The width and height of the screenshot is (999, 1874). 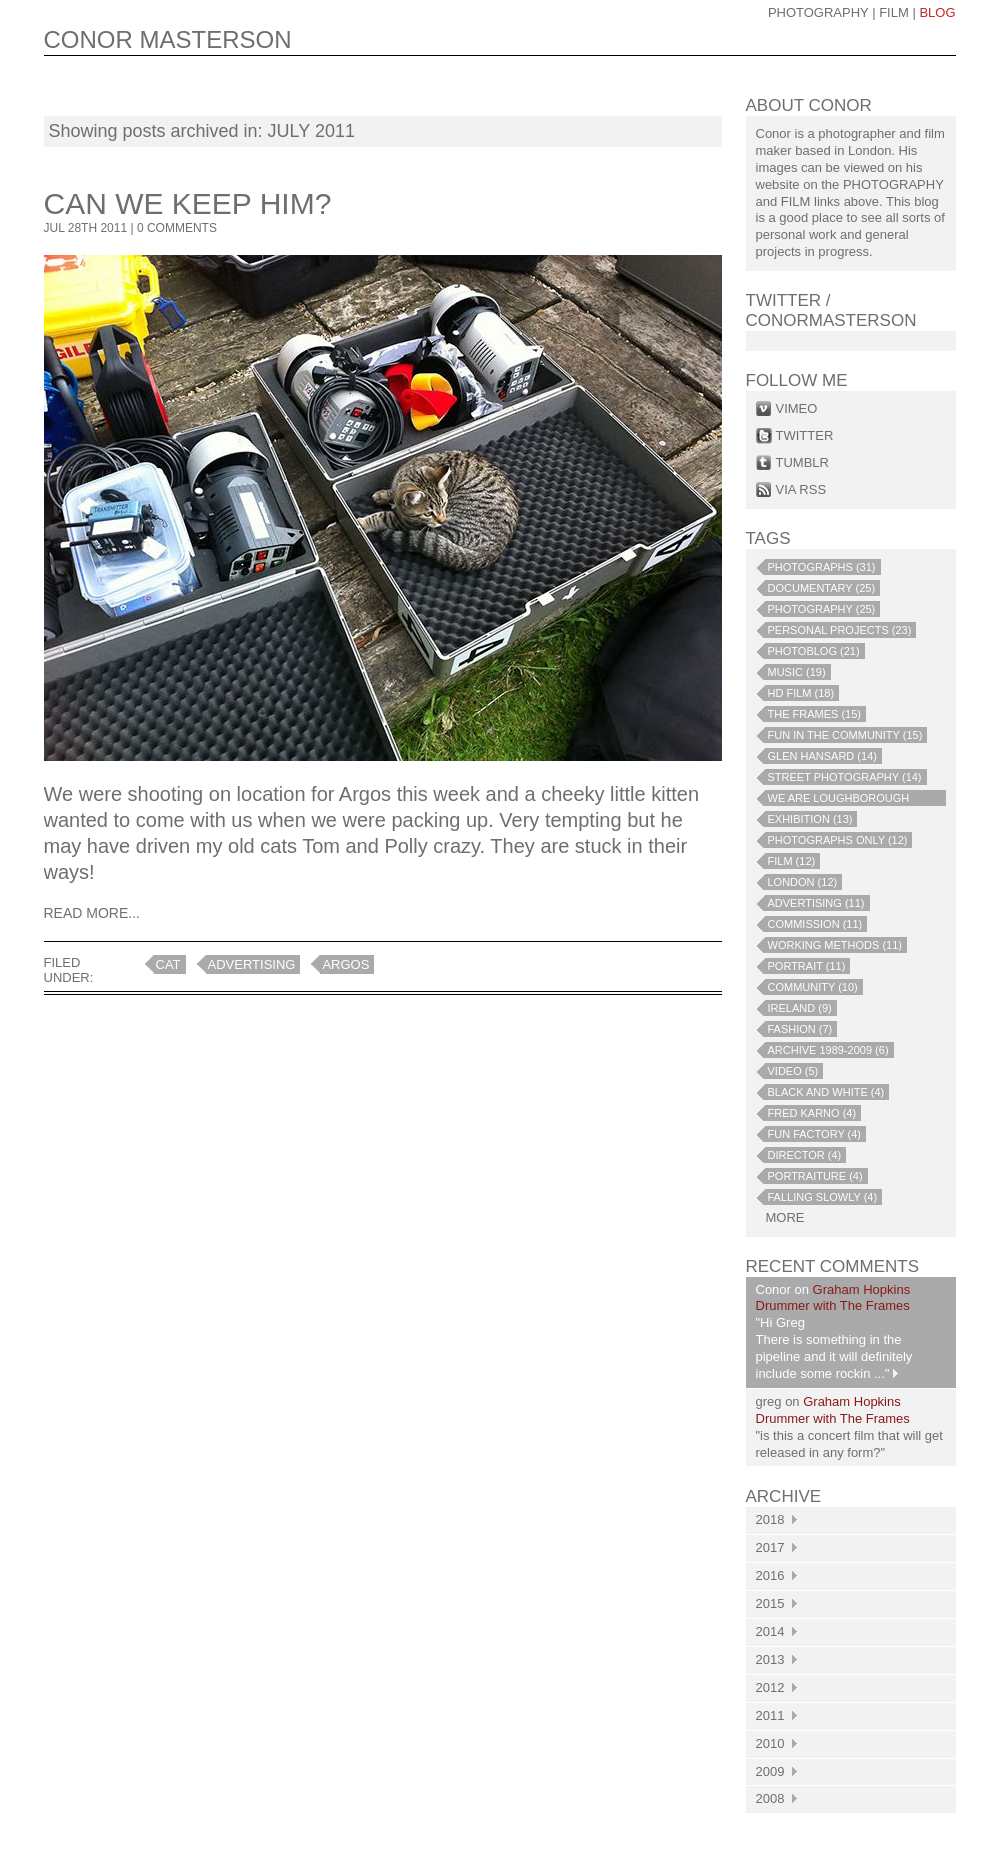 I want to click on 2014, so click(x=776, y=1631).